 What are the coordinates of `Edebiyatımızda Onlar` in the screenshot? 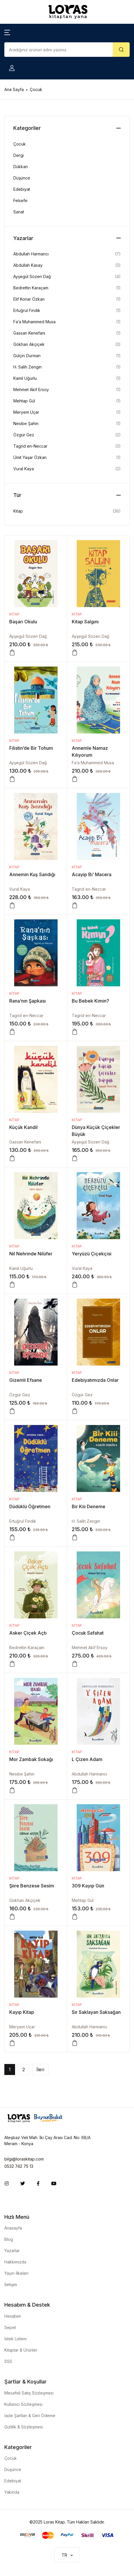 It's located at (95, 1380).